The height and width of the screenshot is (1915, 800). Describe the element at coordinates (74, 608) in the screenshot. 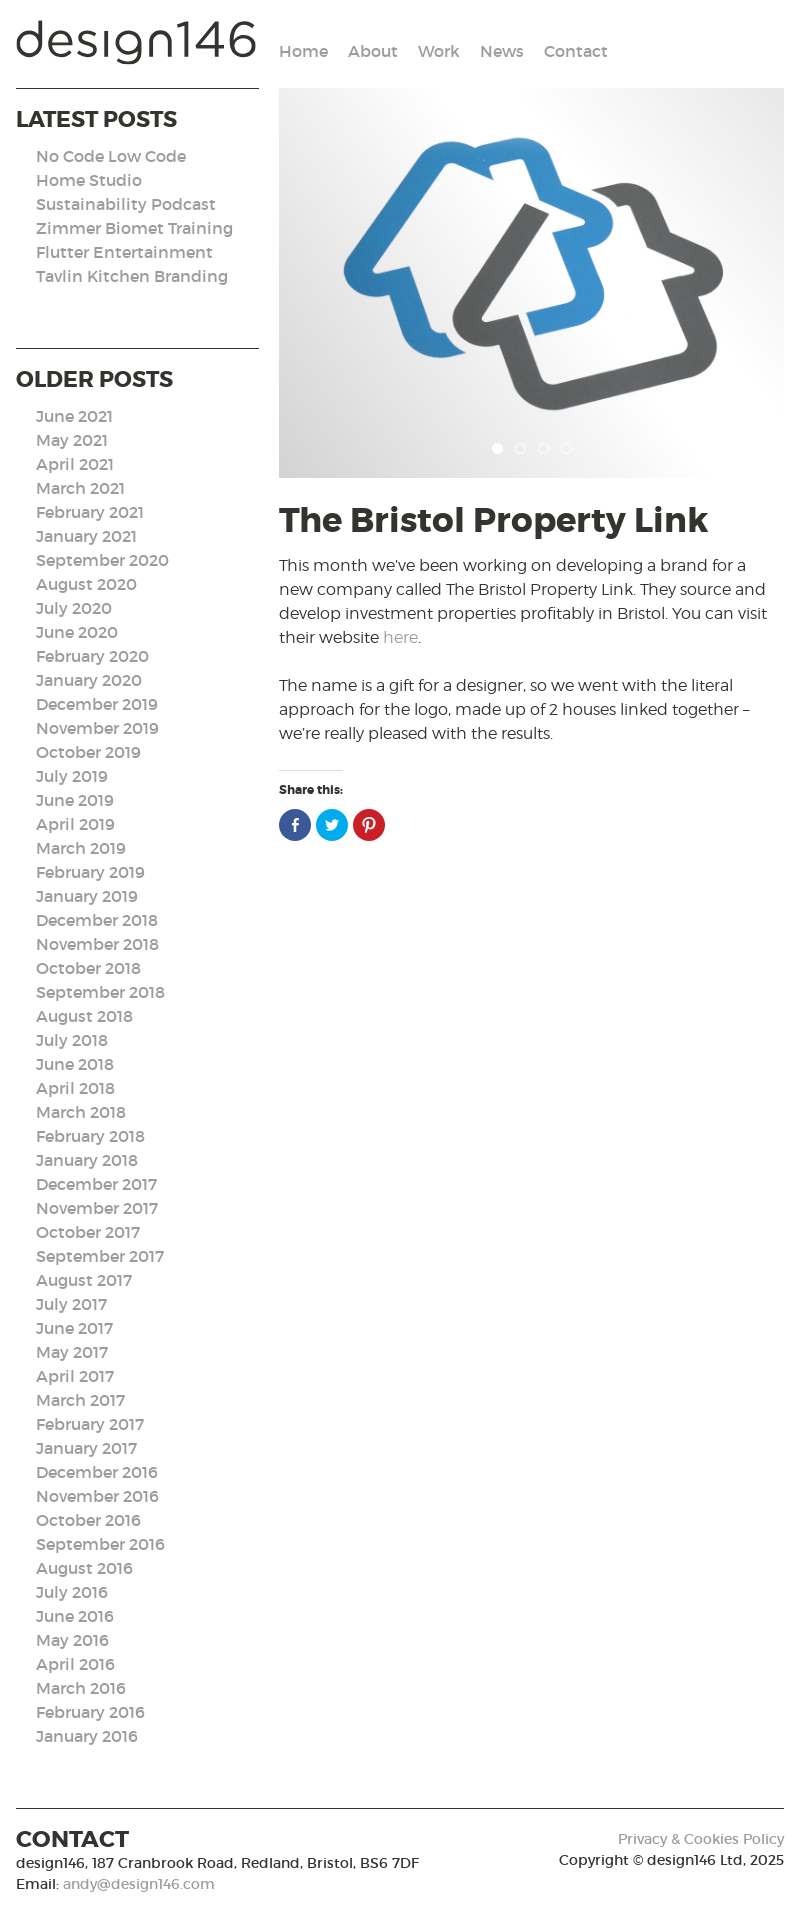

I see `July 2020` at that location.